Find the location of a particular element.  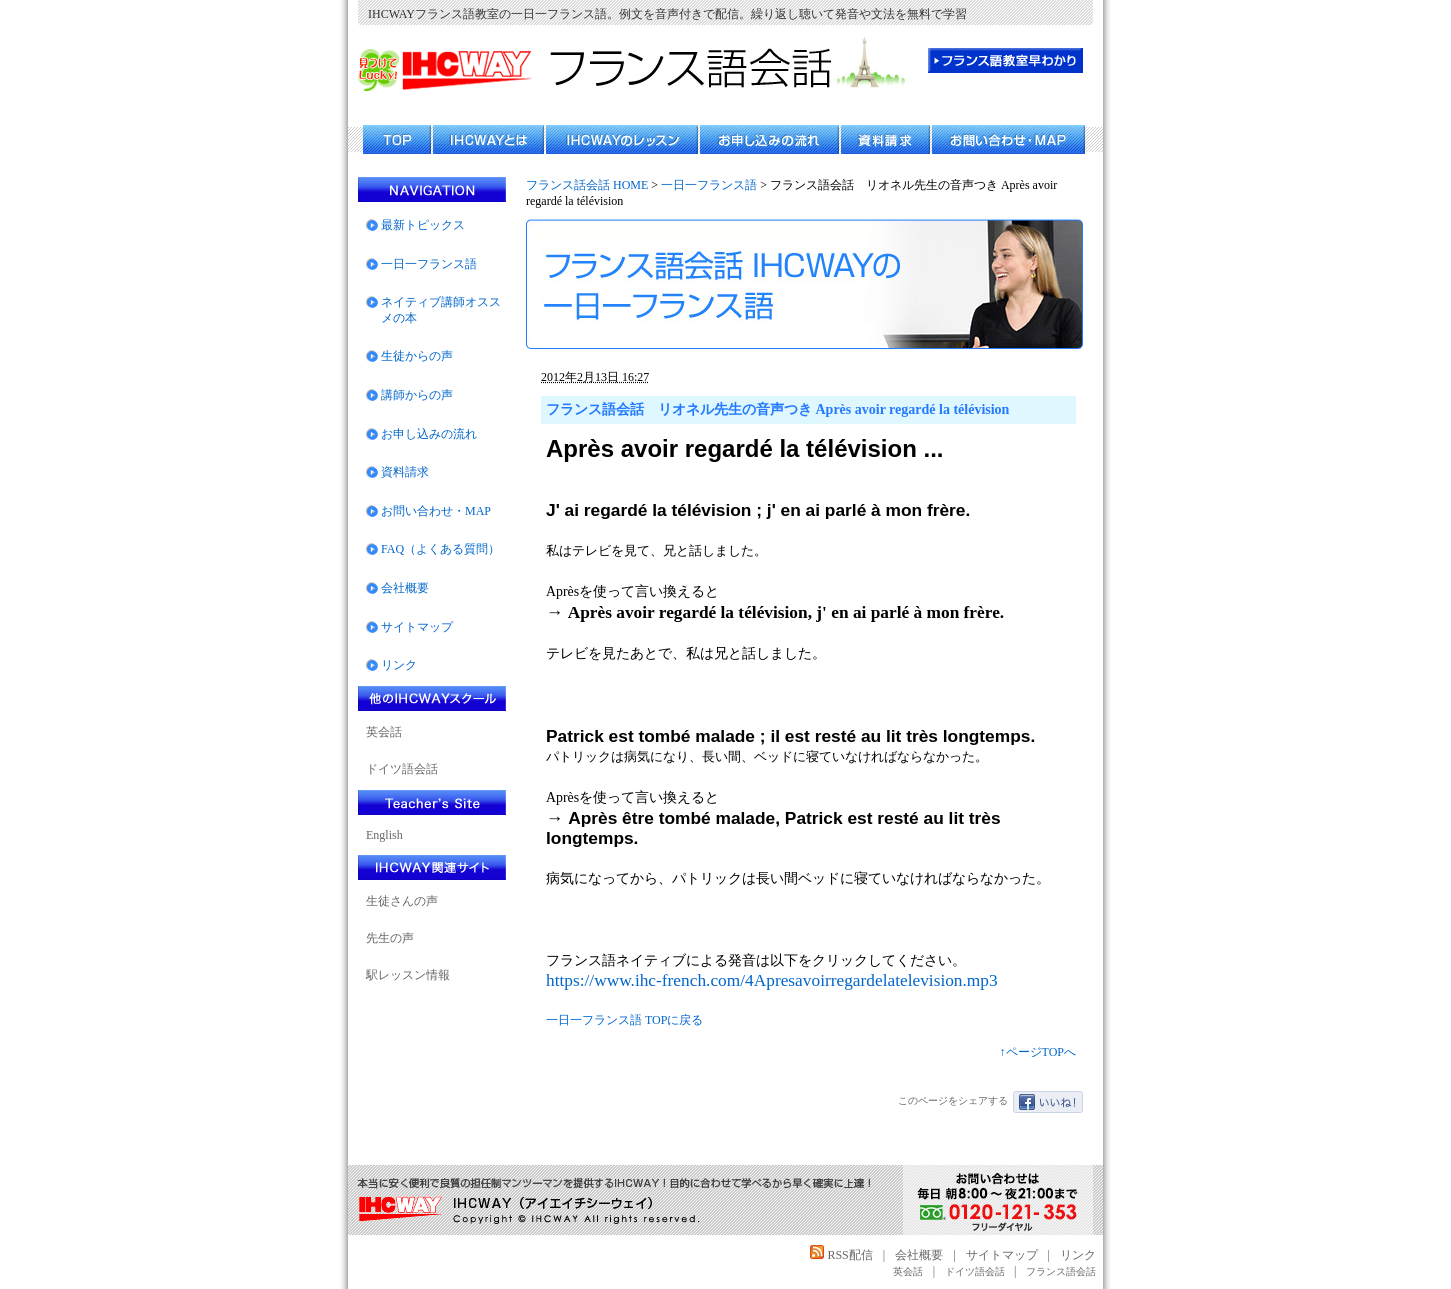

サイトマップ is located at coordinates (417, 627).